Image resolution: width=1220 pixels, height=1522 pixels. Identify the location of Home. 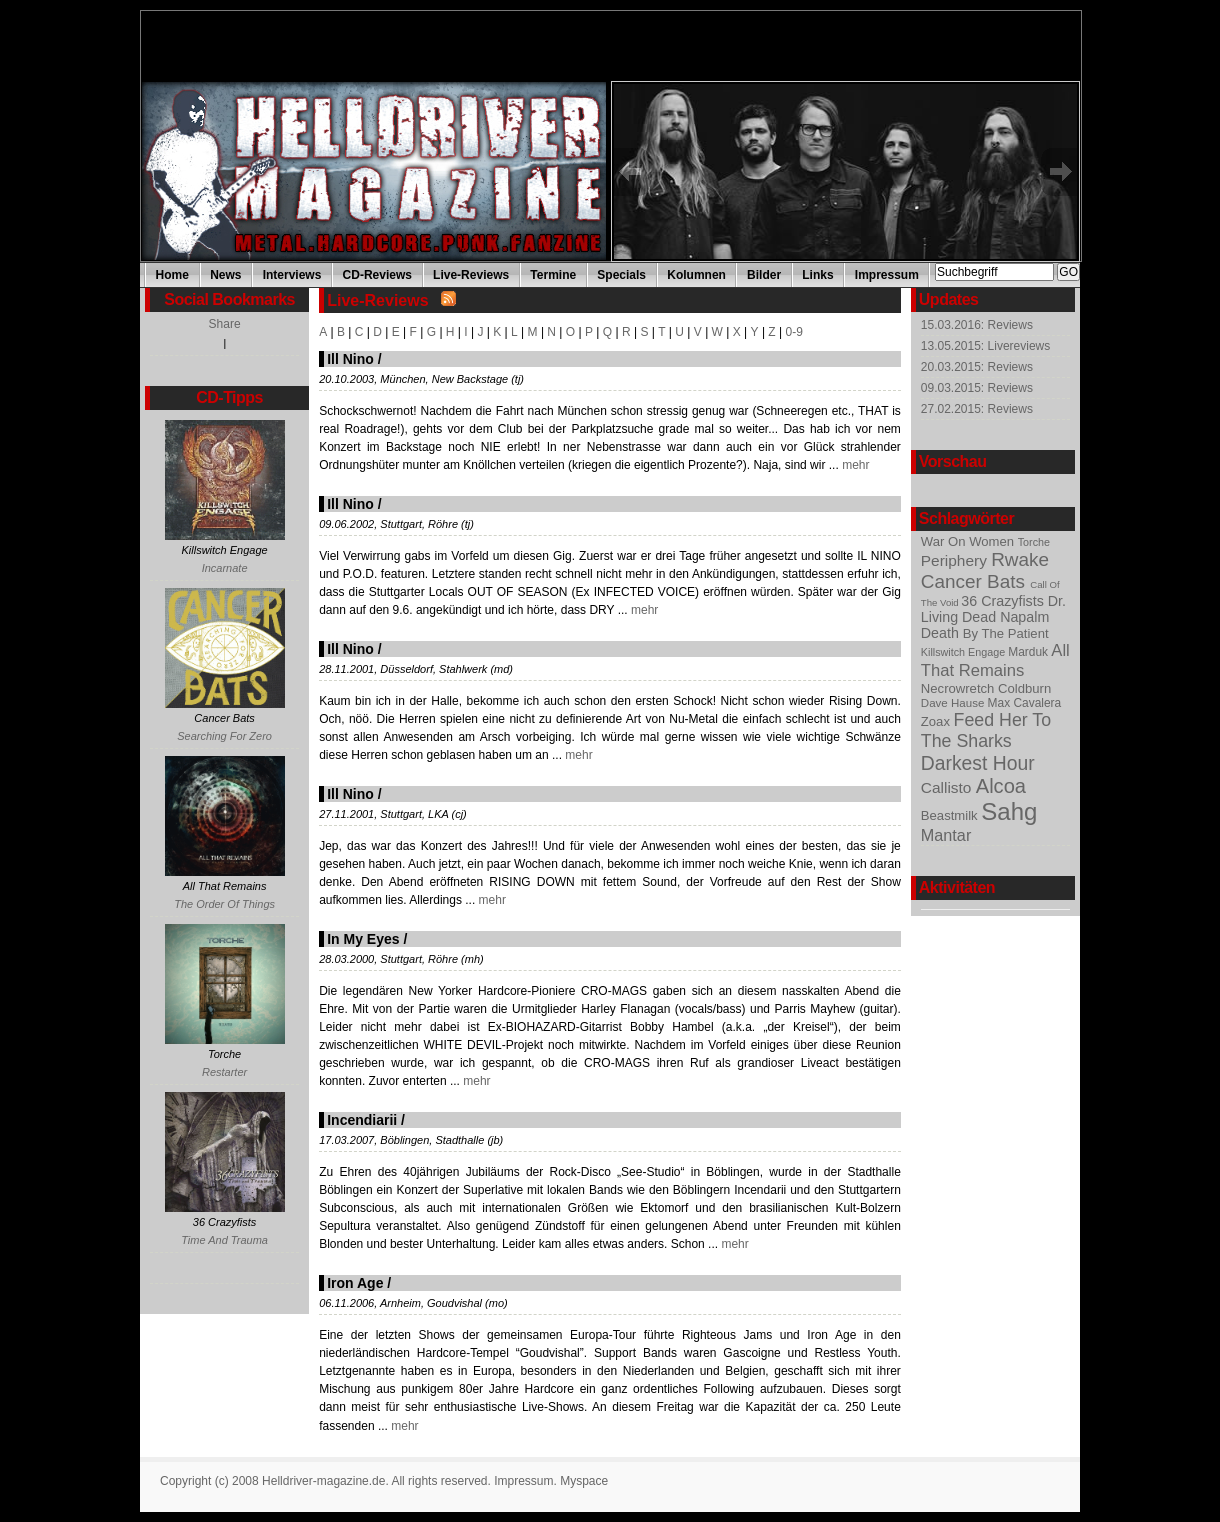
(172, 275).